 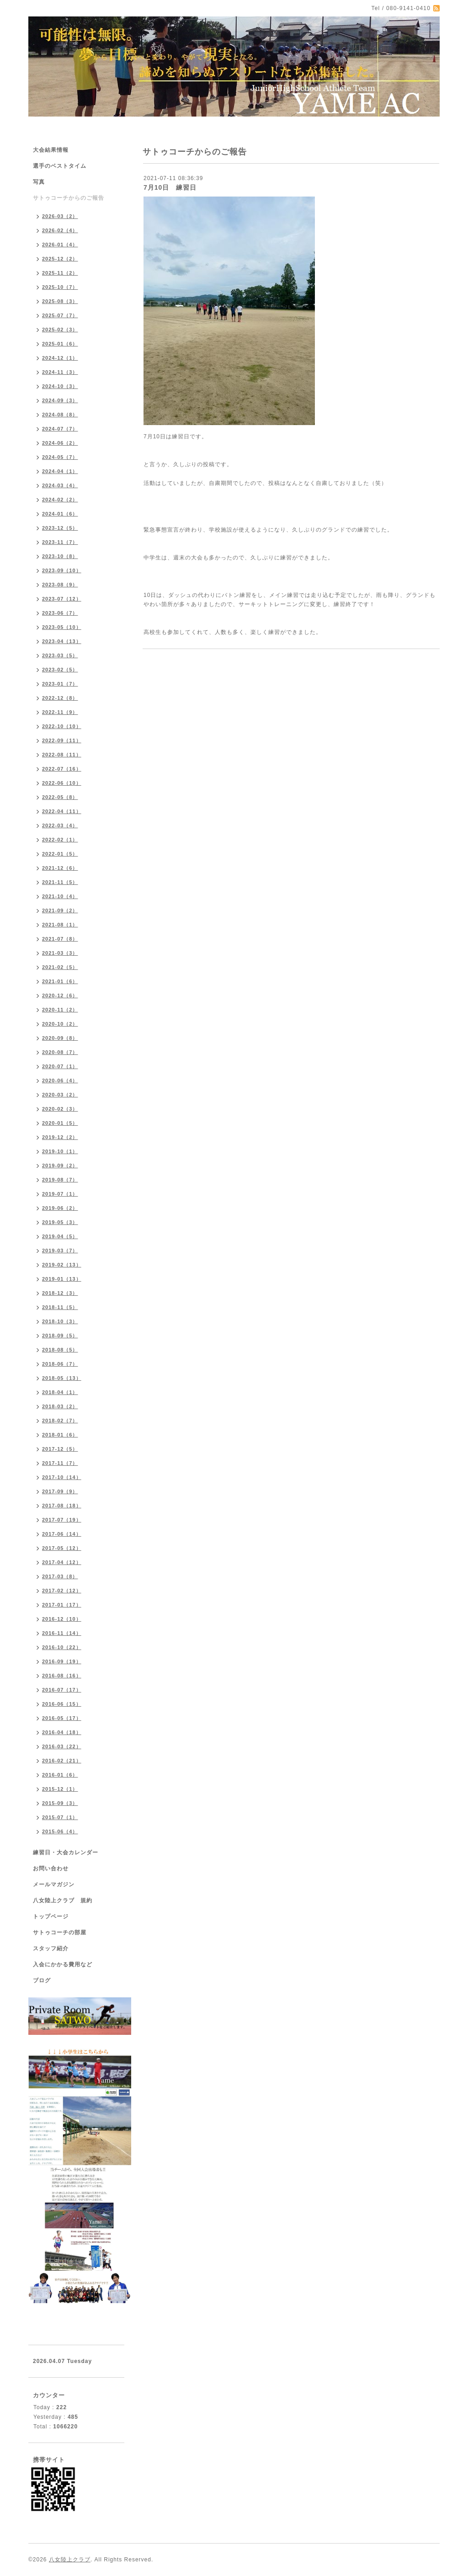 What do you see at coordinates (60, 358) in the screenshot?
I see `2024-12（1）` at bounding box center [60, 358].